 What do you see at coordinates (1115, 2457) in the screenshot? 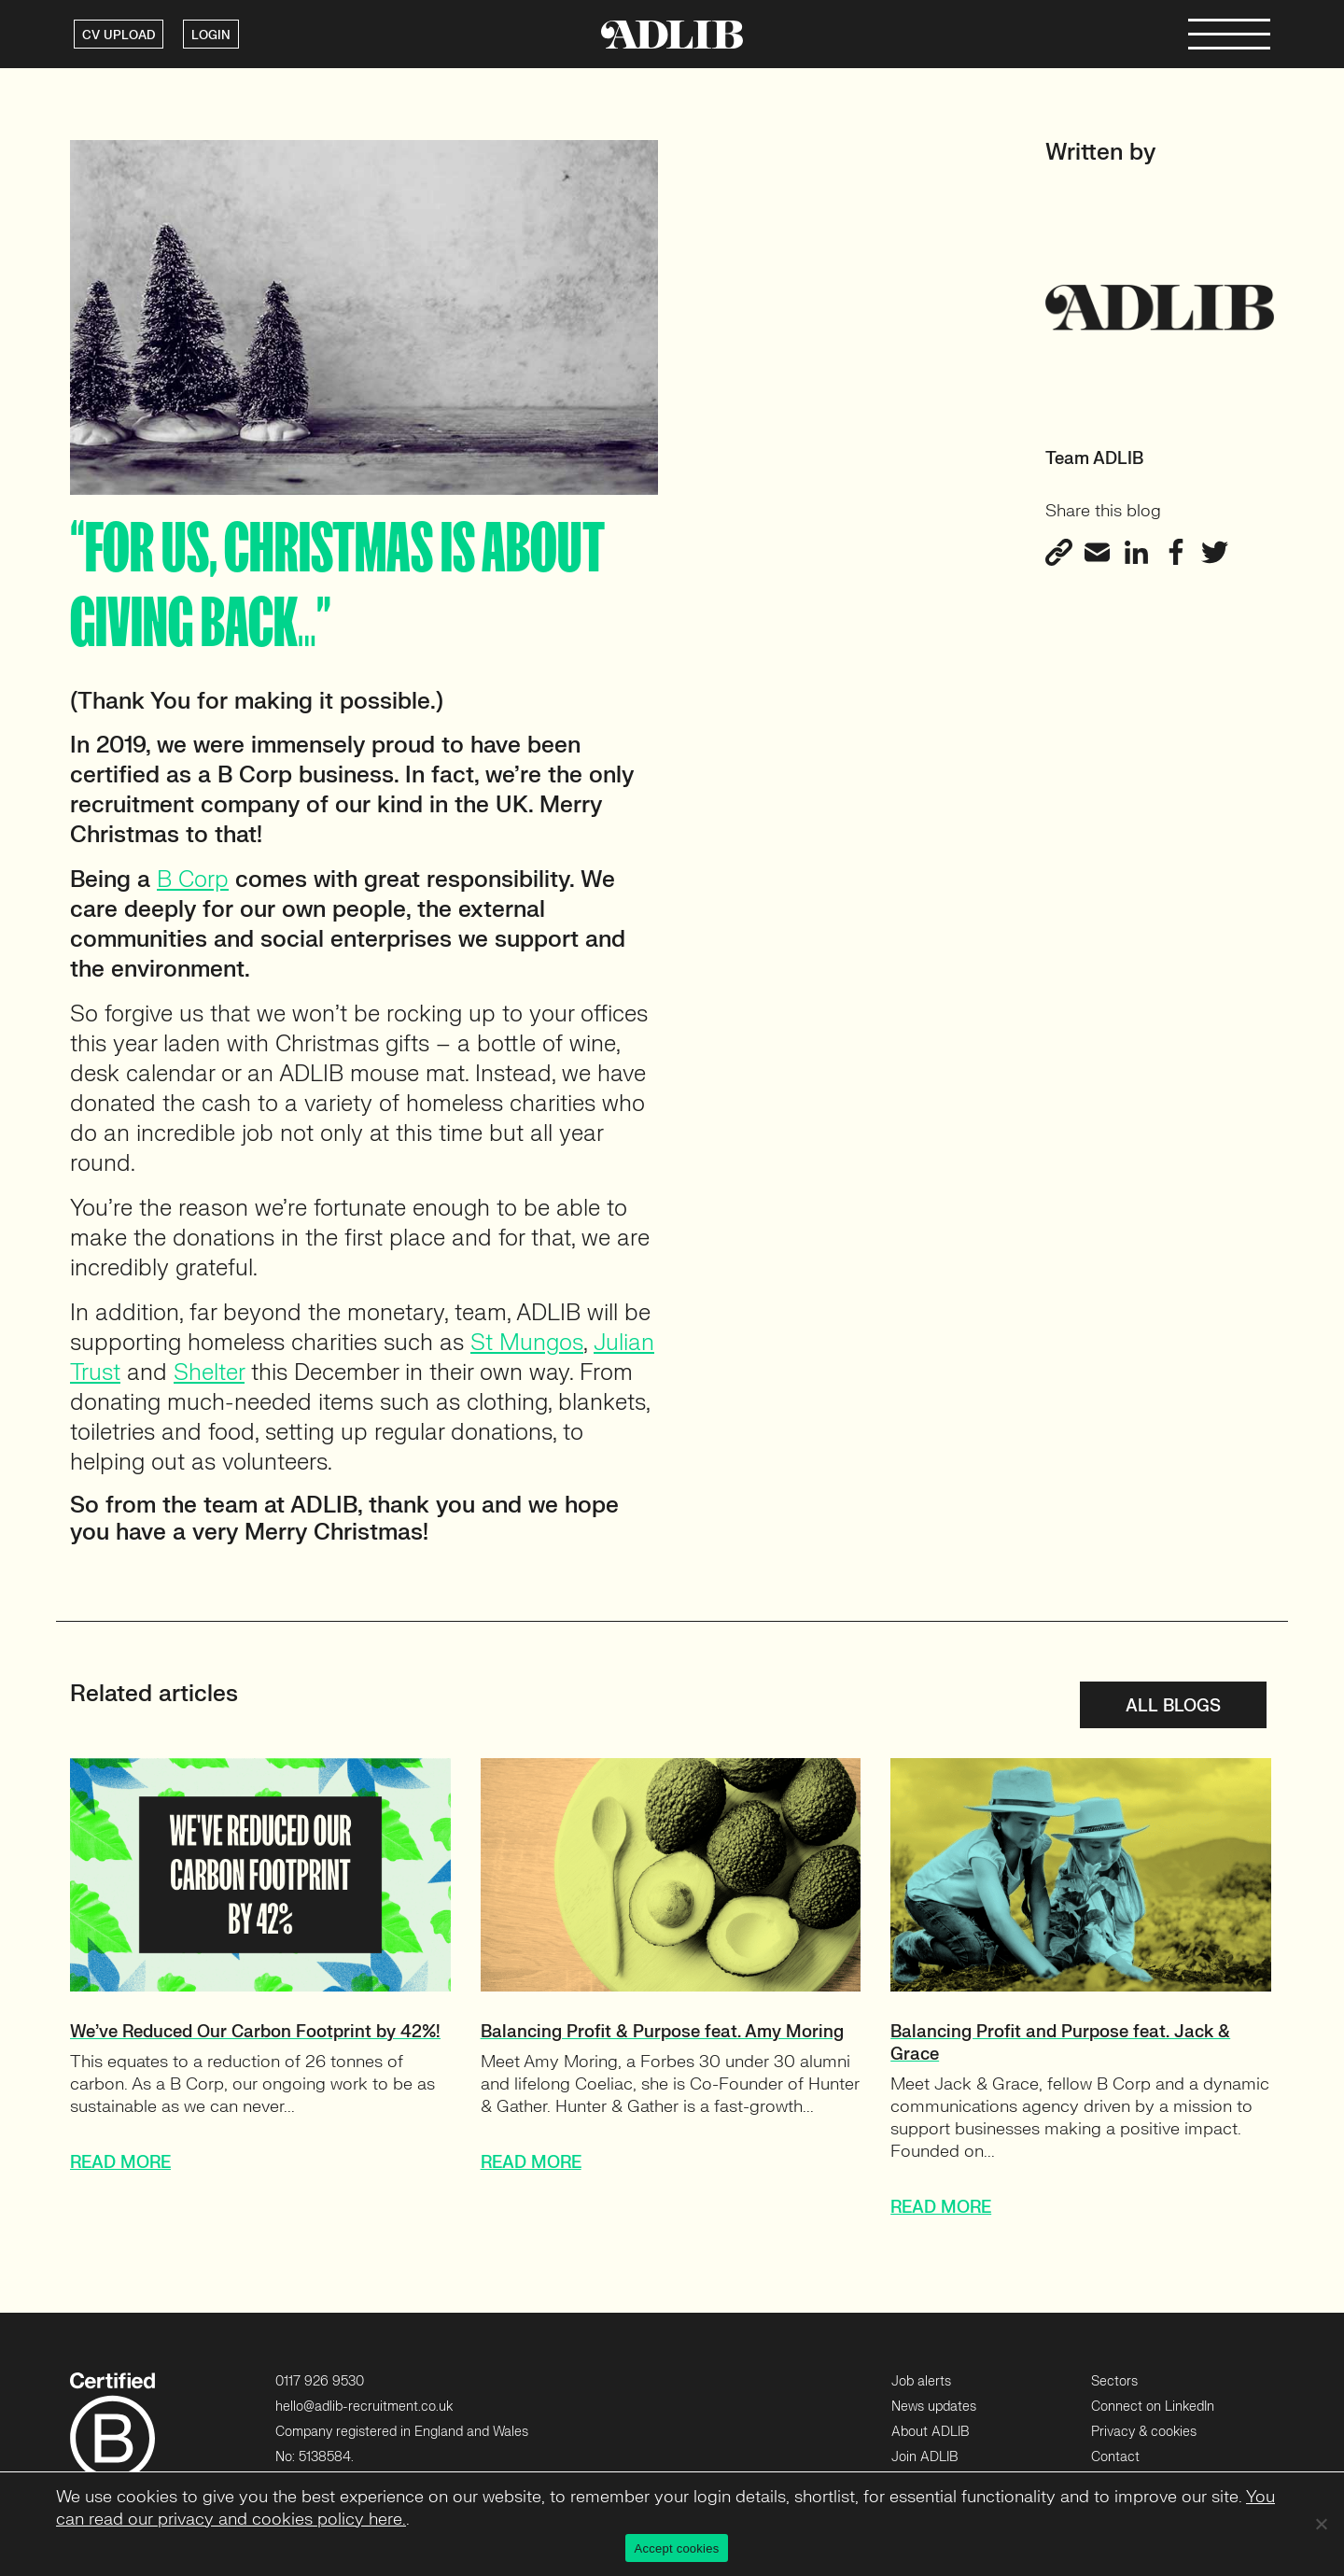
I see `Contact` at bounding box center [1115, 2457].